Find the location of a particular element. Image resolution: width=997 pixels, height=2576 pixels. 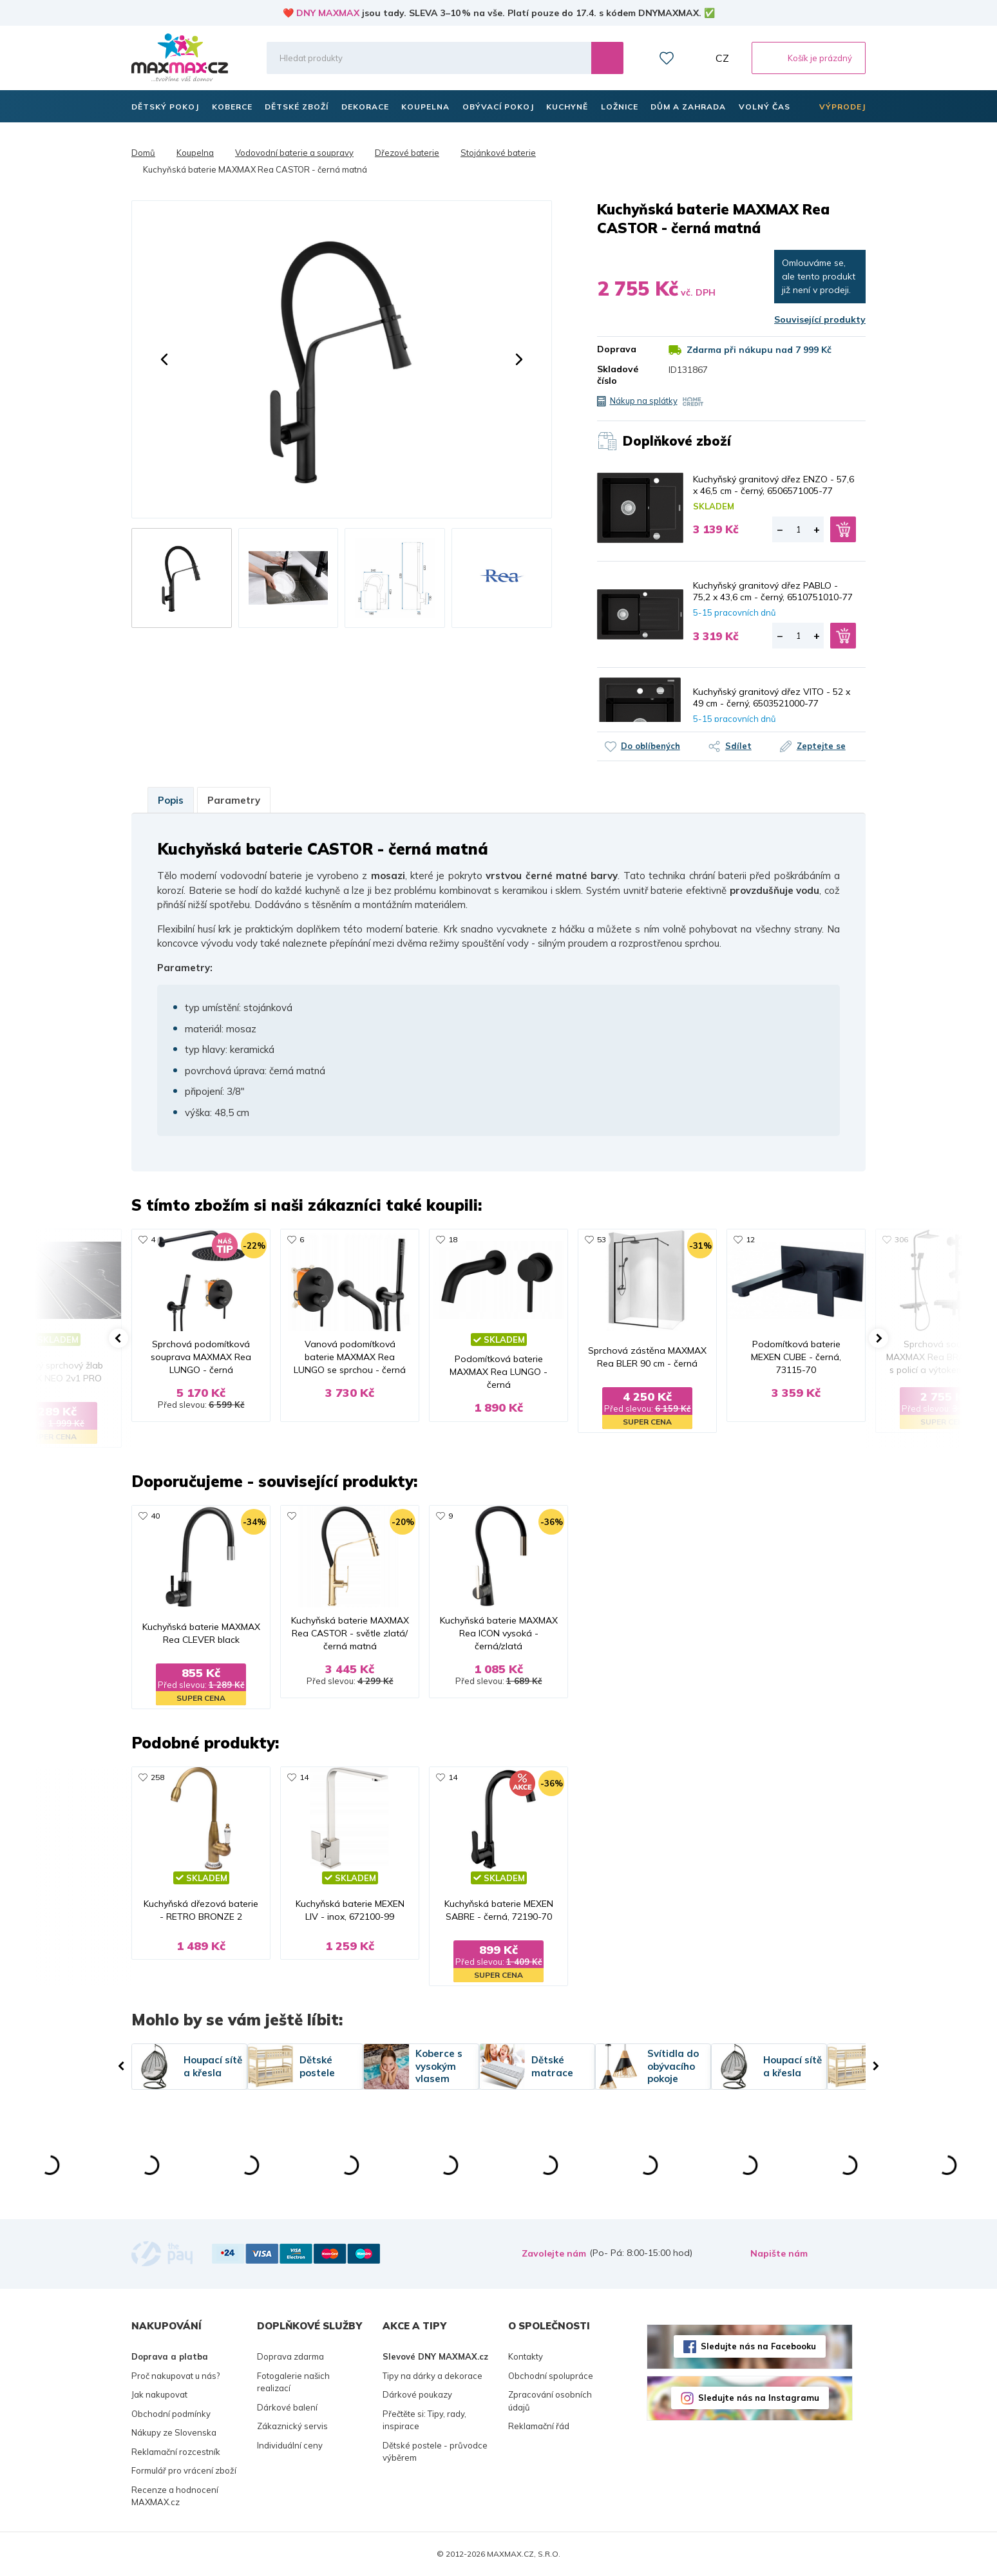

Proč nakupovat u nás? is located at coordinates (175, 2376).